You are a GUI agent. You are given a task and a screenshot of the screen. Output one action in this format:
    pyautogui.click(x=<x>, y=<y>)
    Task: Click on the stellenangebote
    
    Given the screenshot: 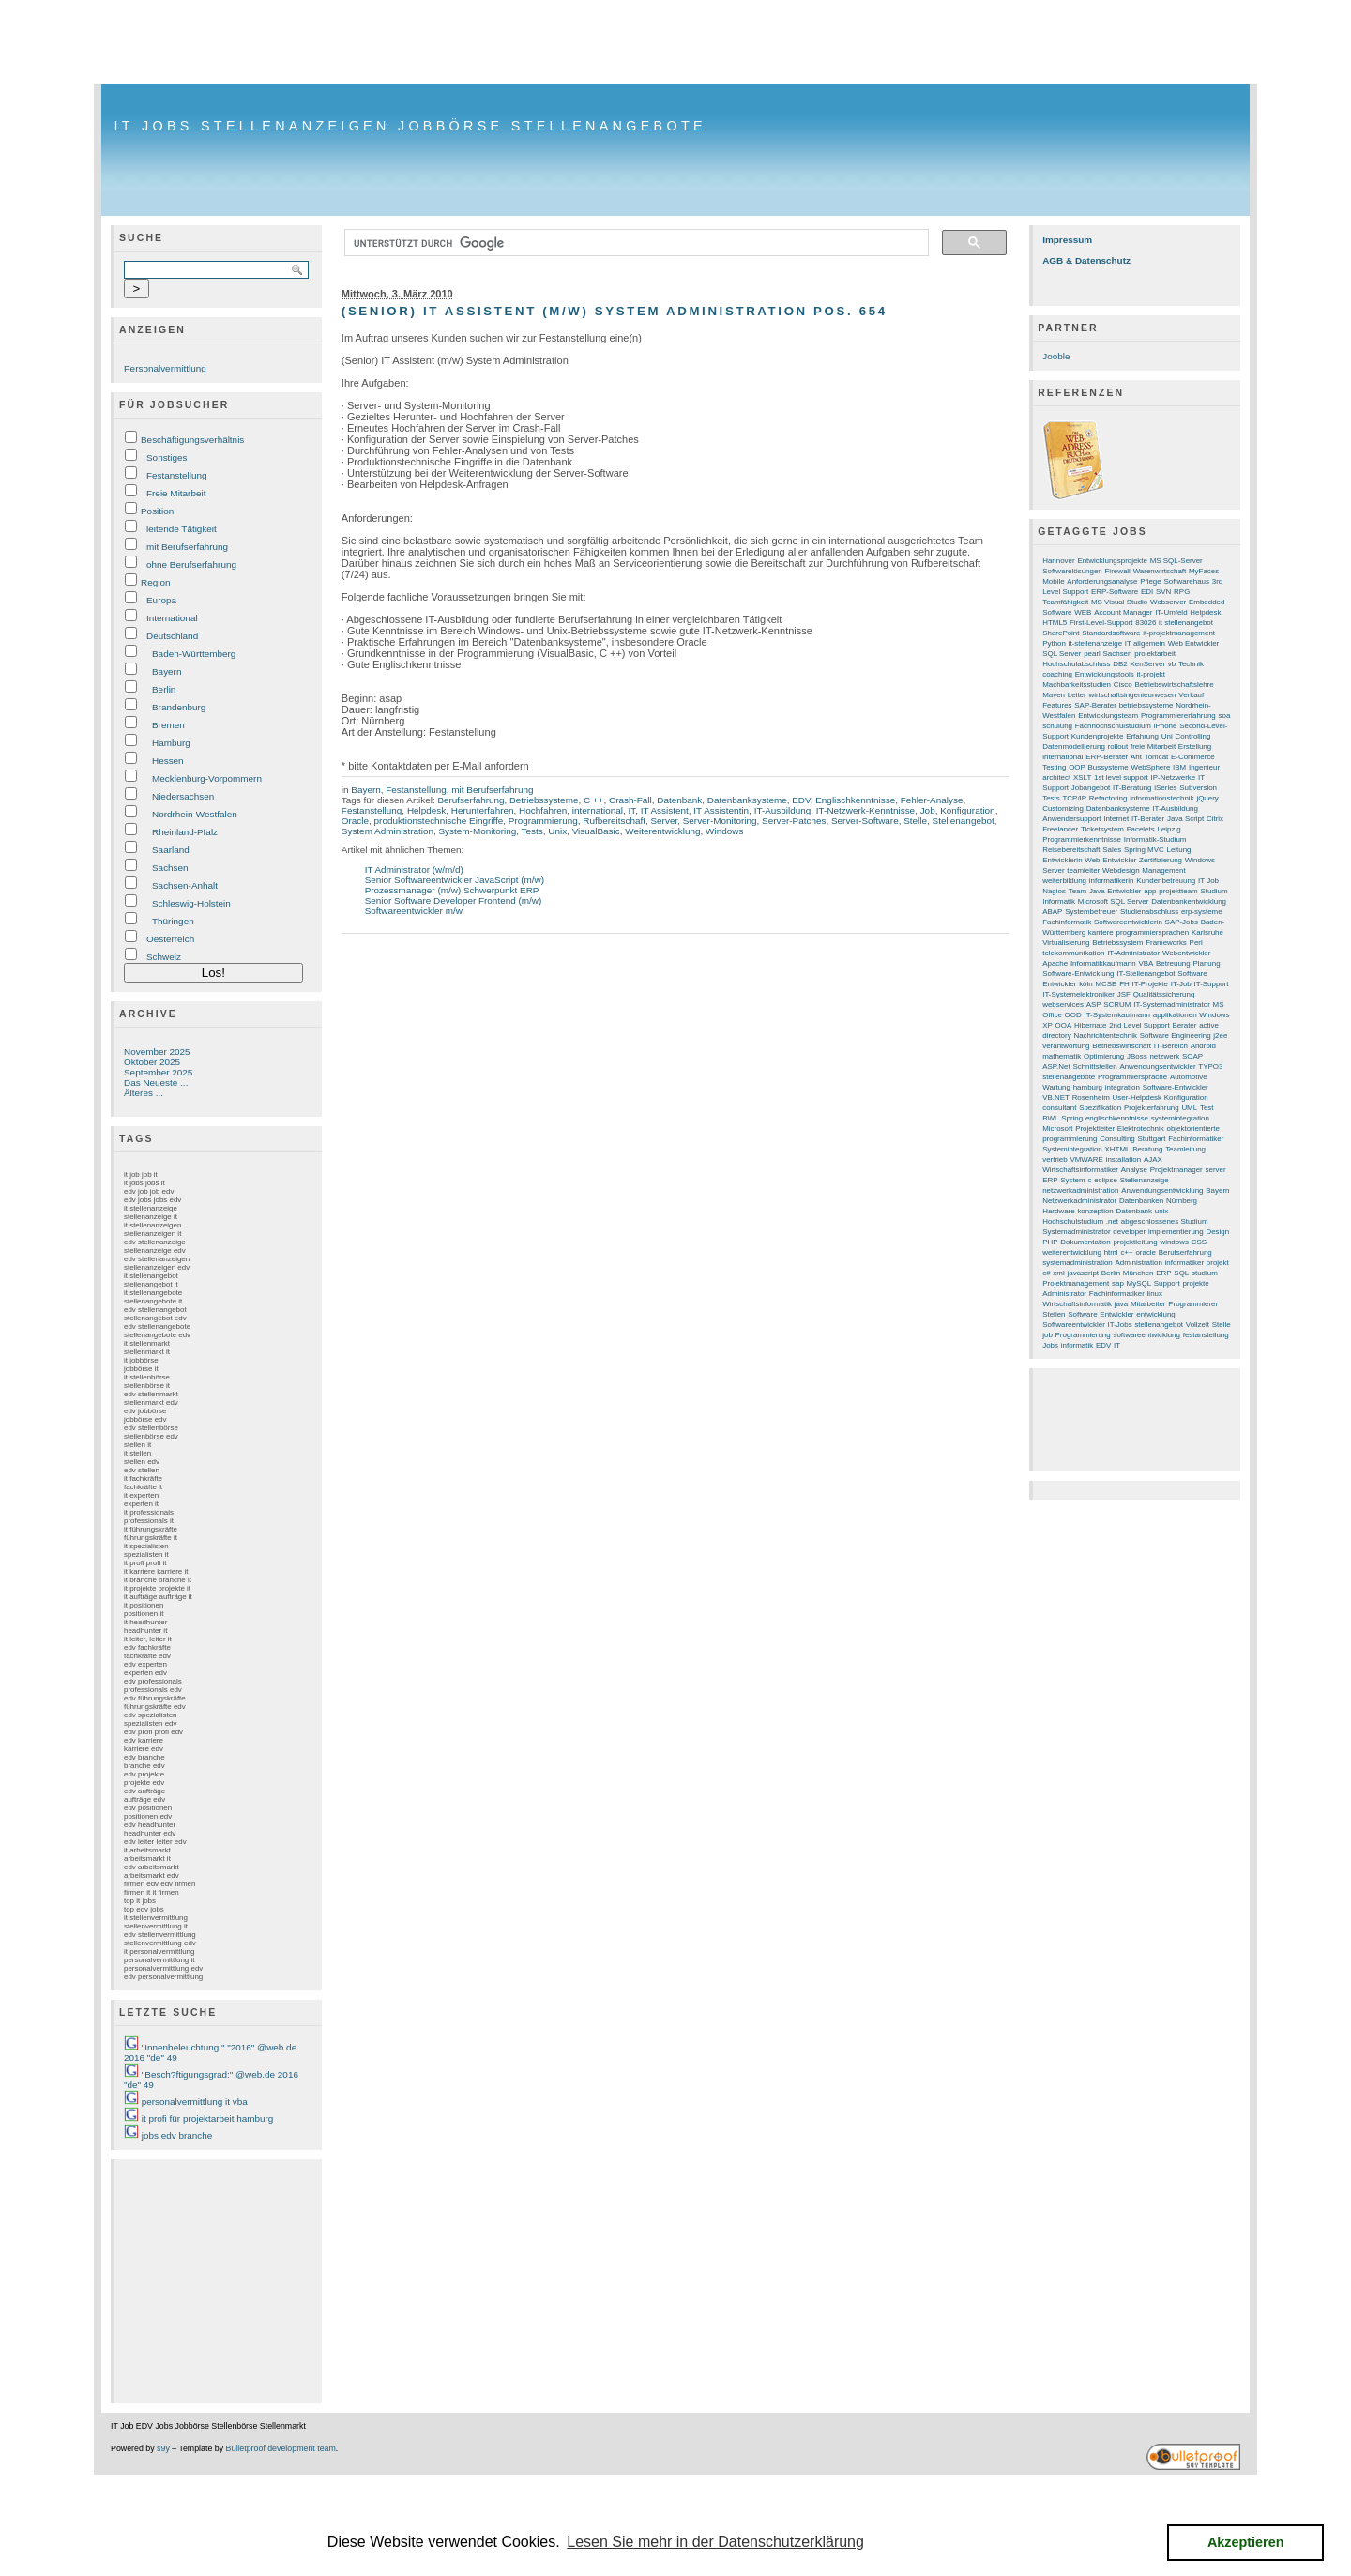 What is the action you would take?
    pyautogui.click(x=1068, y=1077)
    